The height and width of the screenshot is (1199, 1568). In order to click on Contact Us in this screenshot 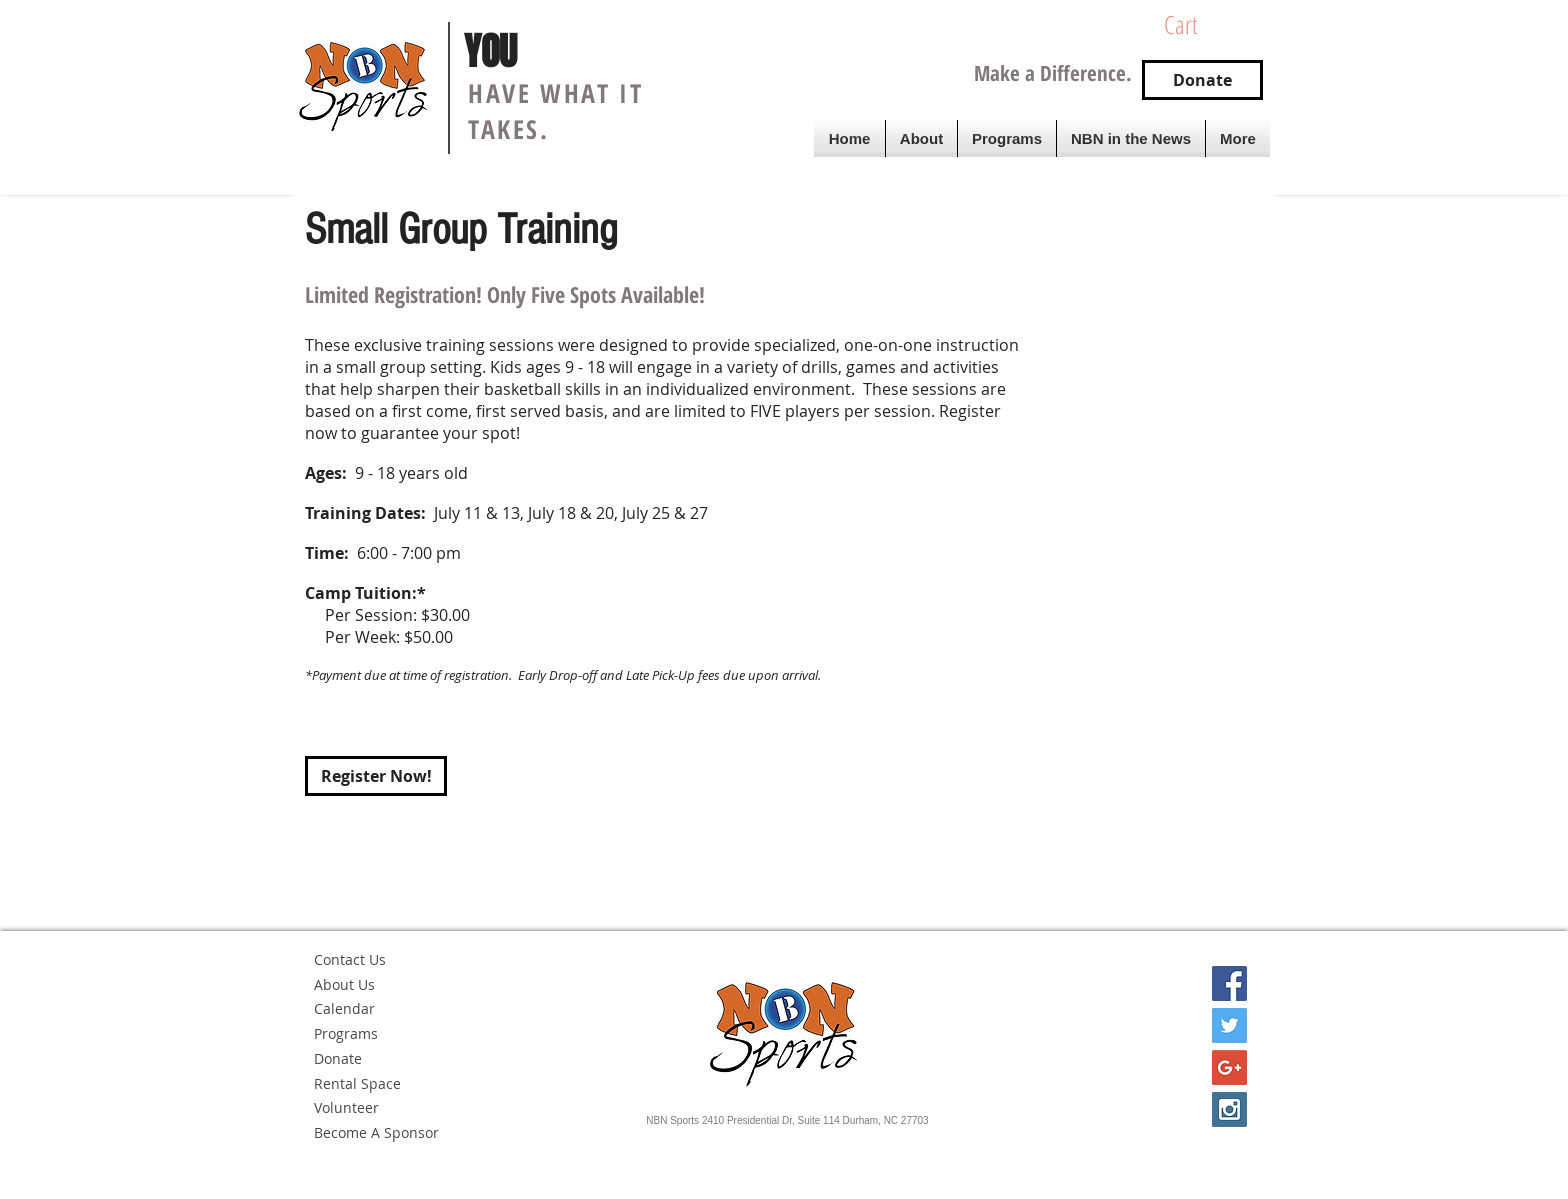, I will do `click(350, 959)`.